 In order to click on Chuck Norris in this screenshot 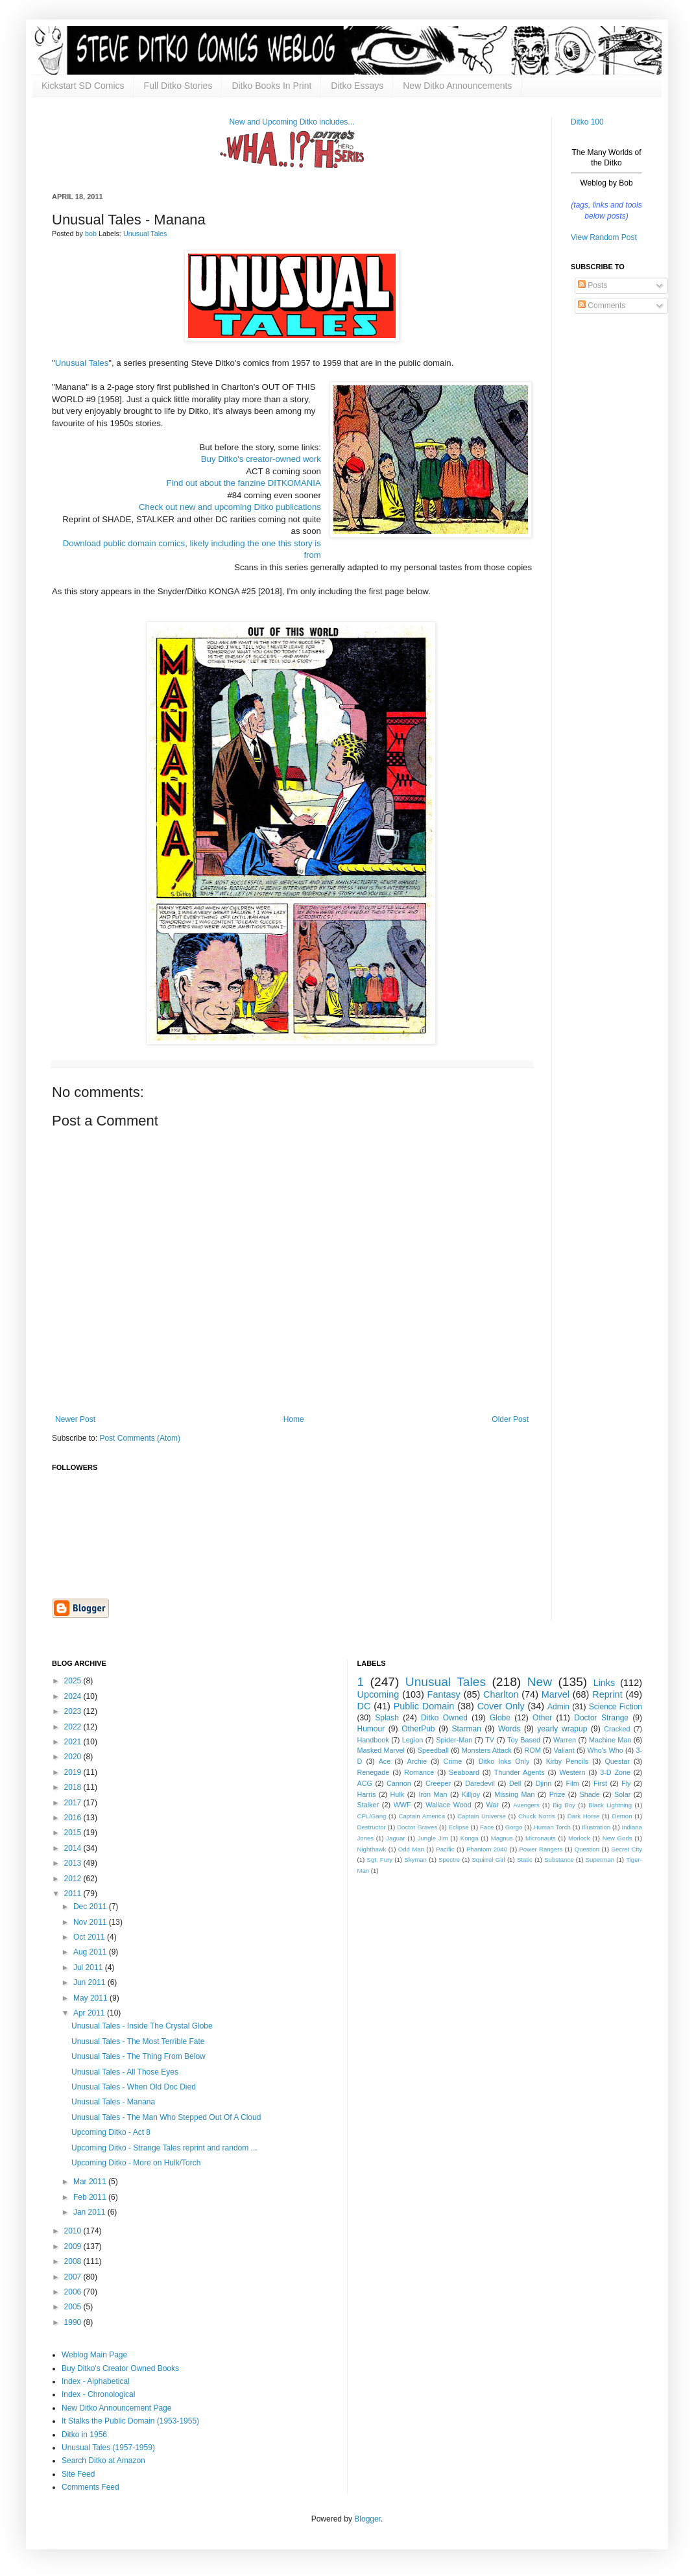, I will do `click(536, 1816)`.